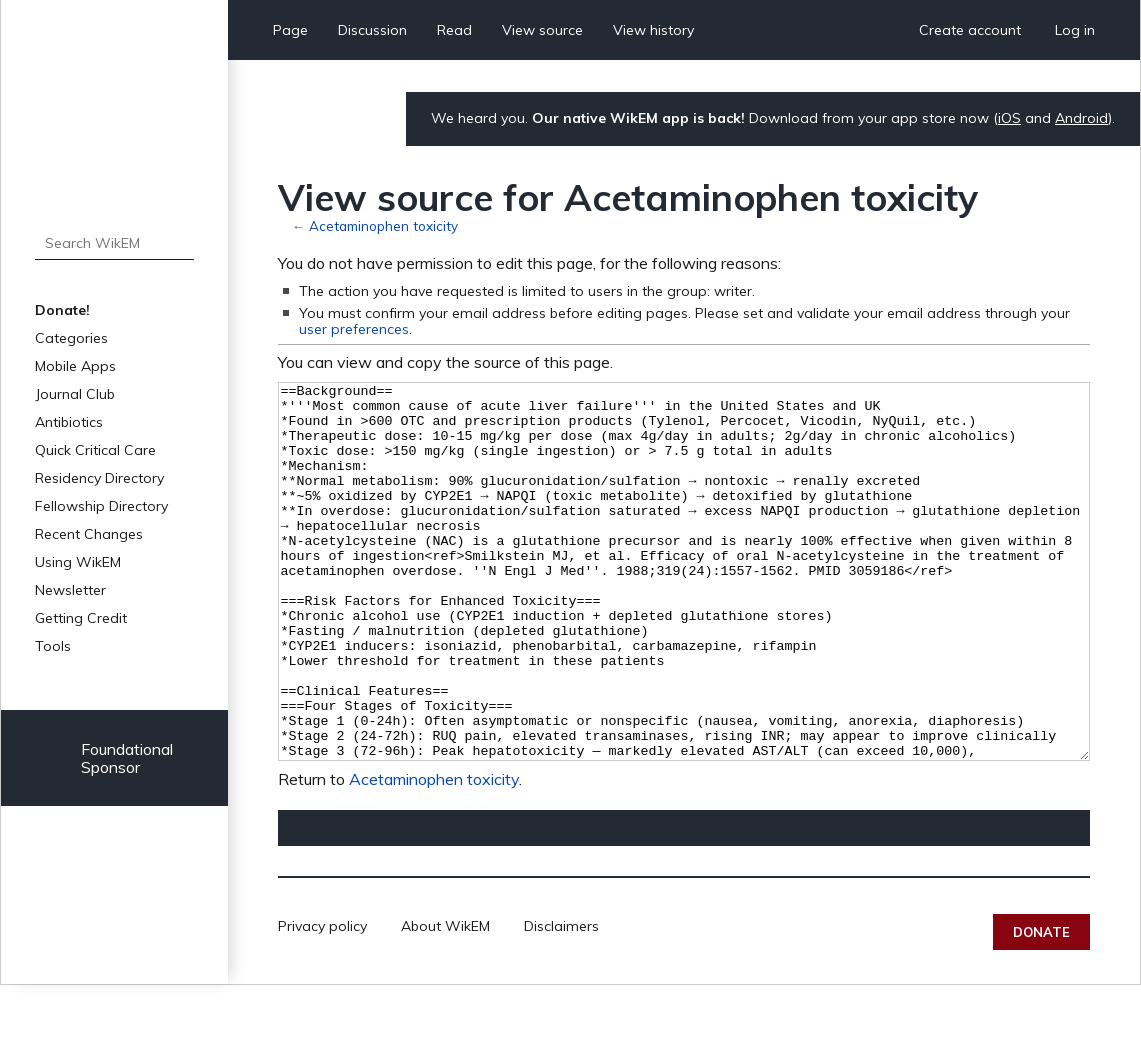 This screenshot has height=1060, width=1141. What do you see at coordinates (1041, 1007) in the screenshot?
I see `Donate` at bounding box center [1041, 1007].